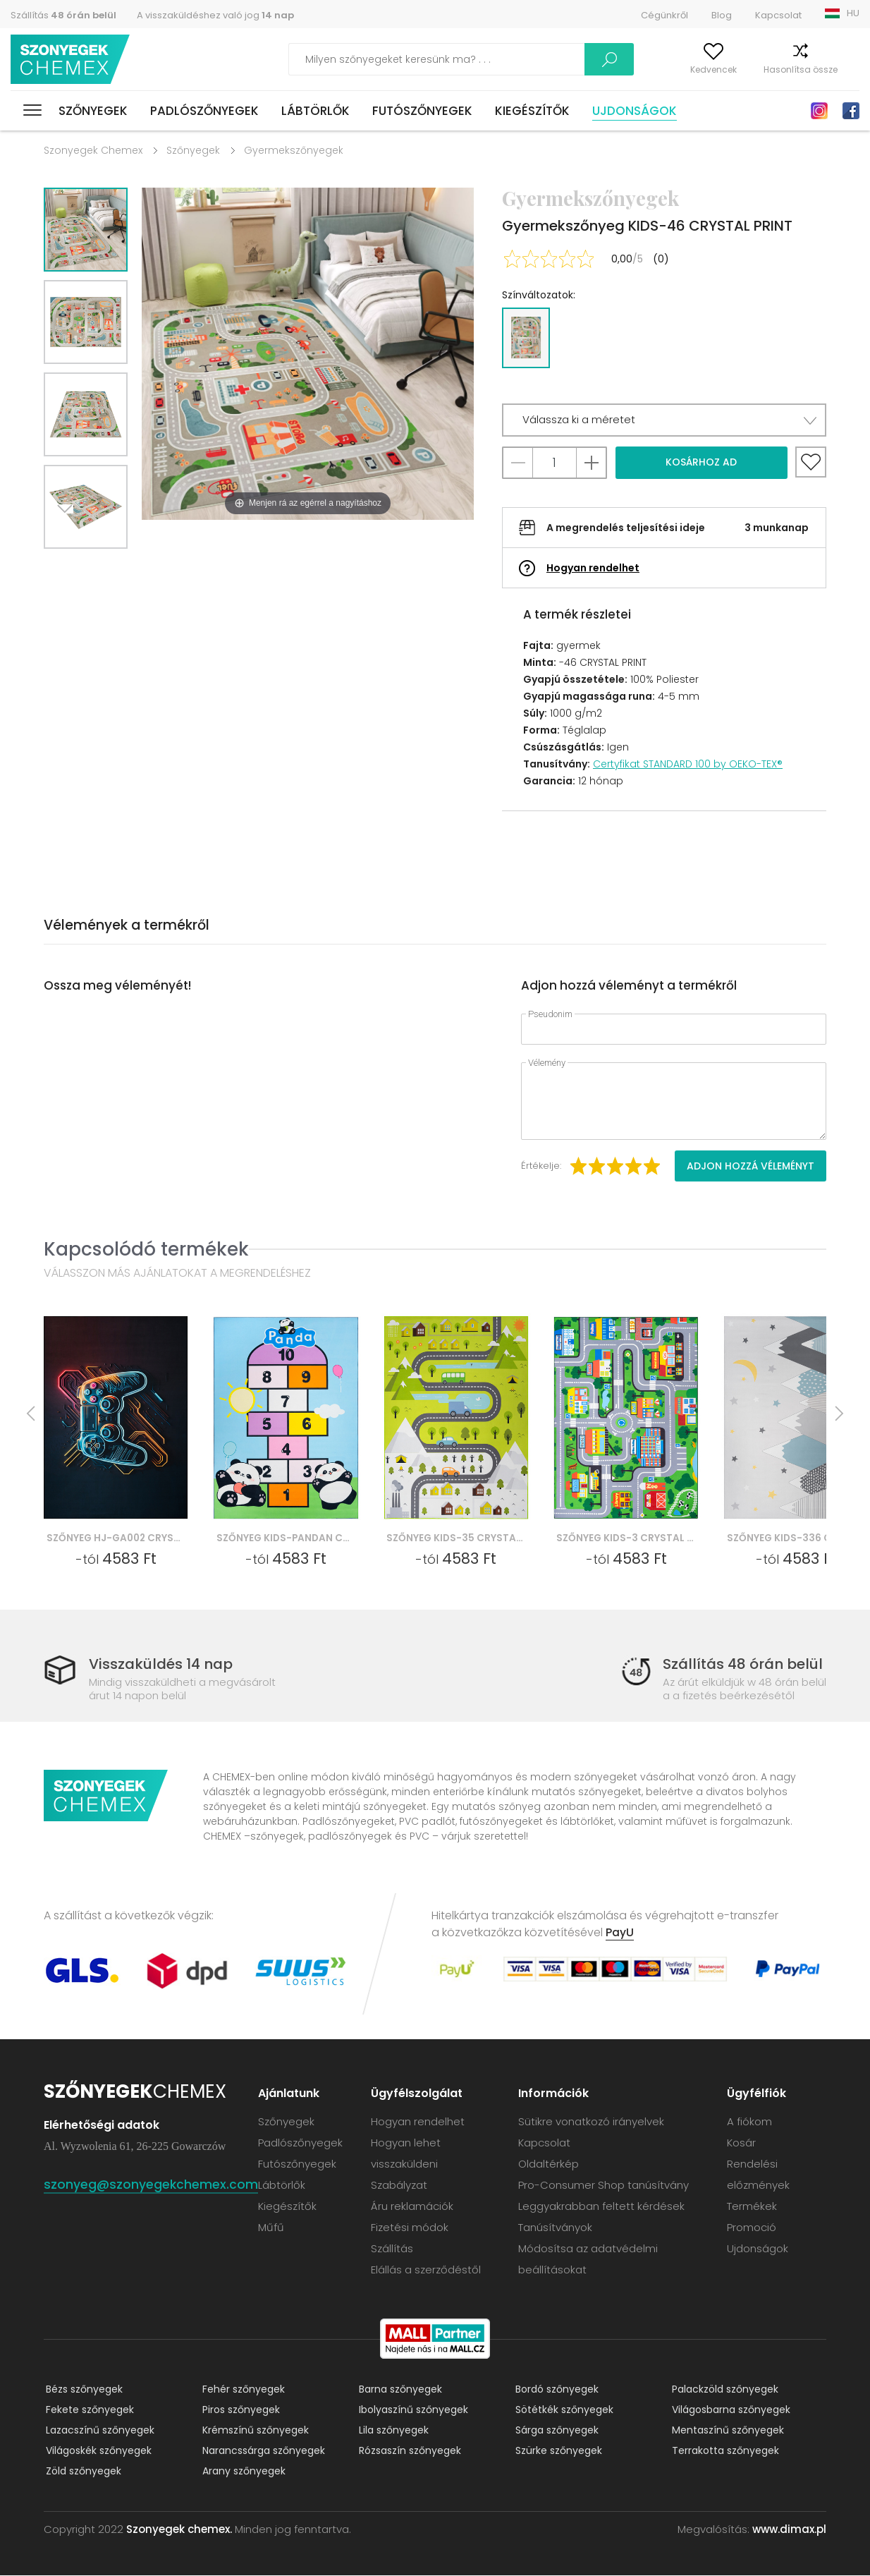 The image size is (870, 2576). Describe the element at coordinates (411, 2410) in the screenshot. I see `Ibolyaszínű szőnyegek` at that location.